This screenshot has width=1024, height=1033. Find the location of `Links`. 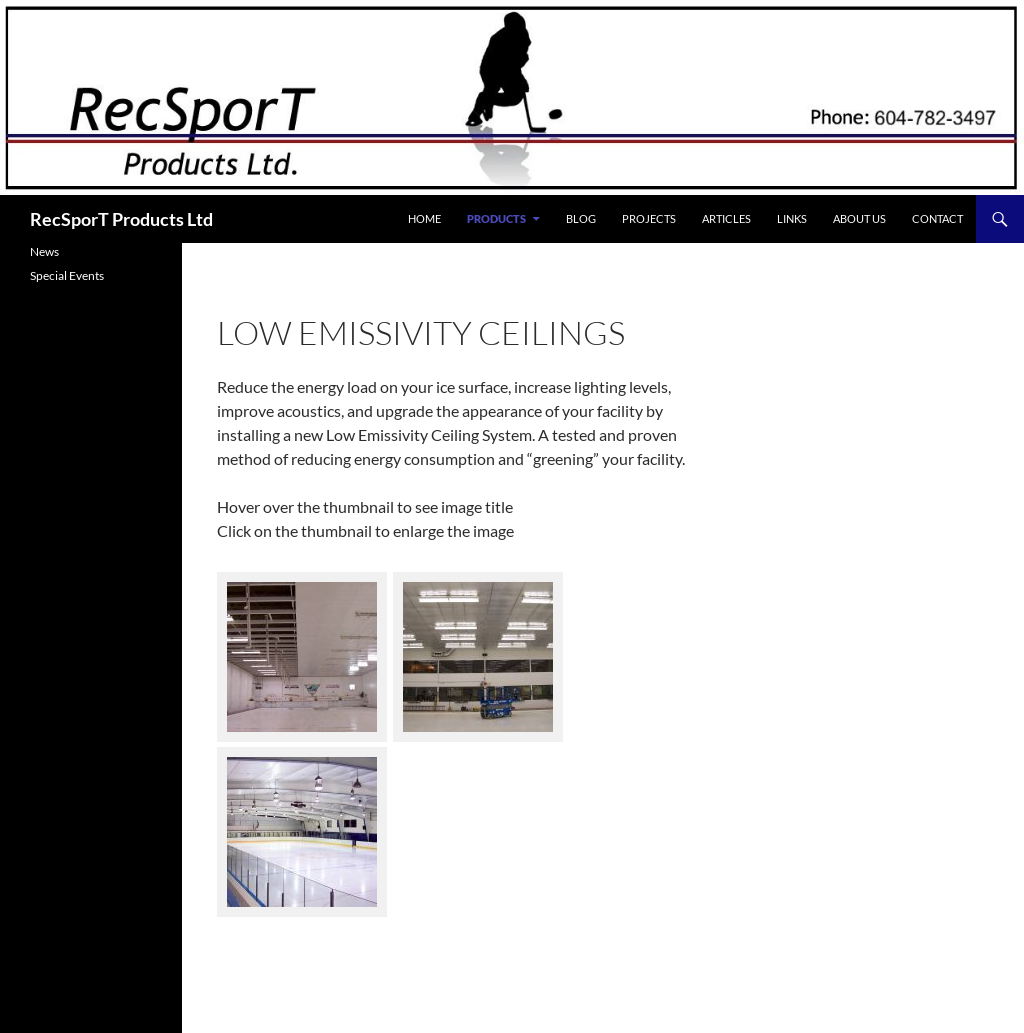

Links is located at coordinates (792, 218).